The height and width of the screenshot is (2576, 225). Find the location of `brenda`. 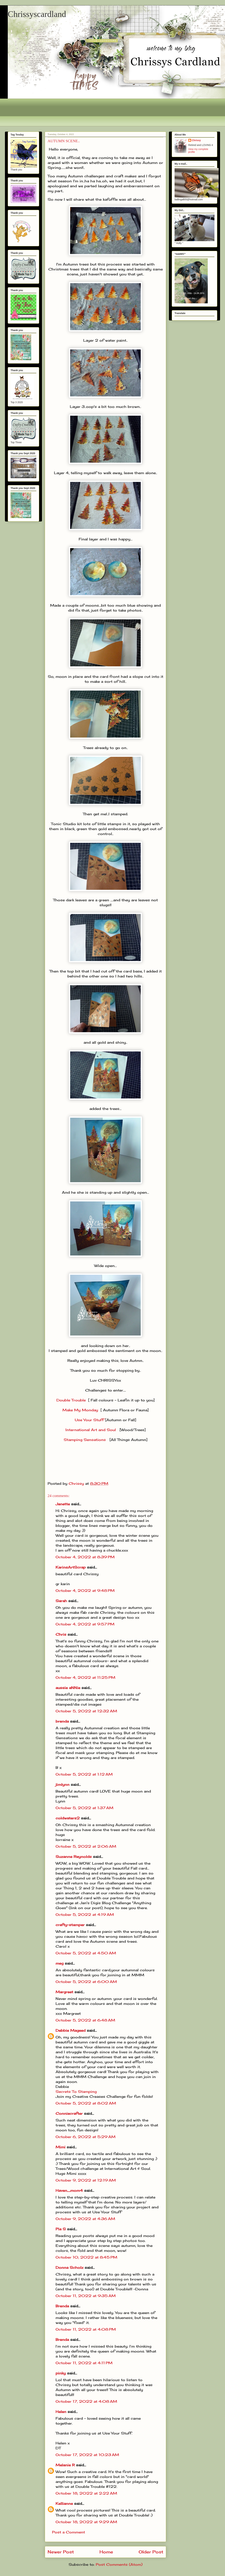

brenda is located at coordinates (62, 1721).